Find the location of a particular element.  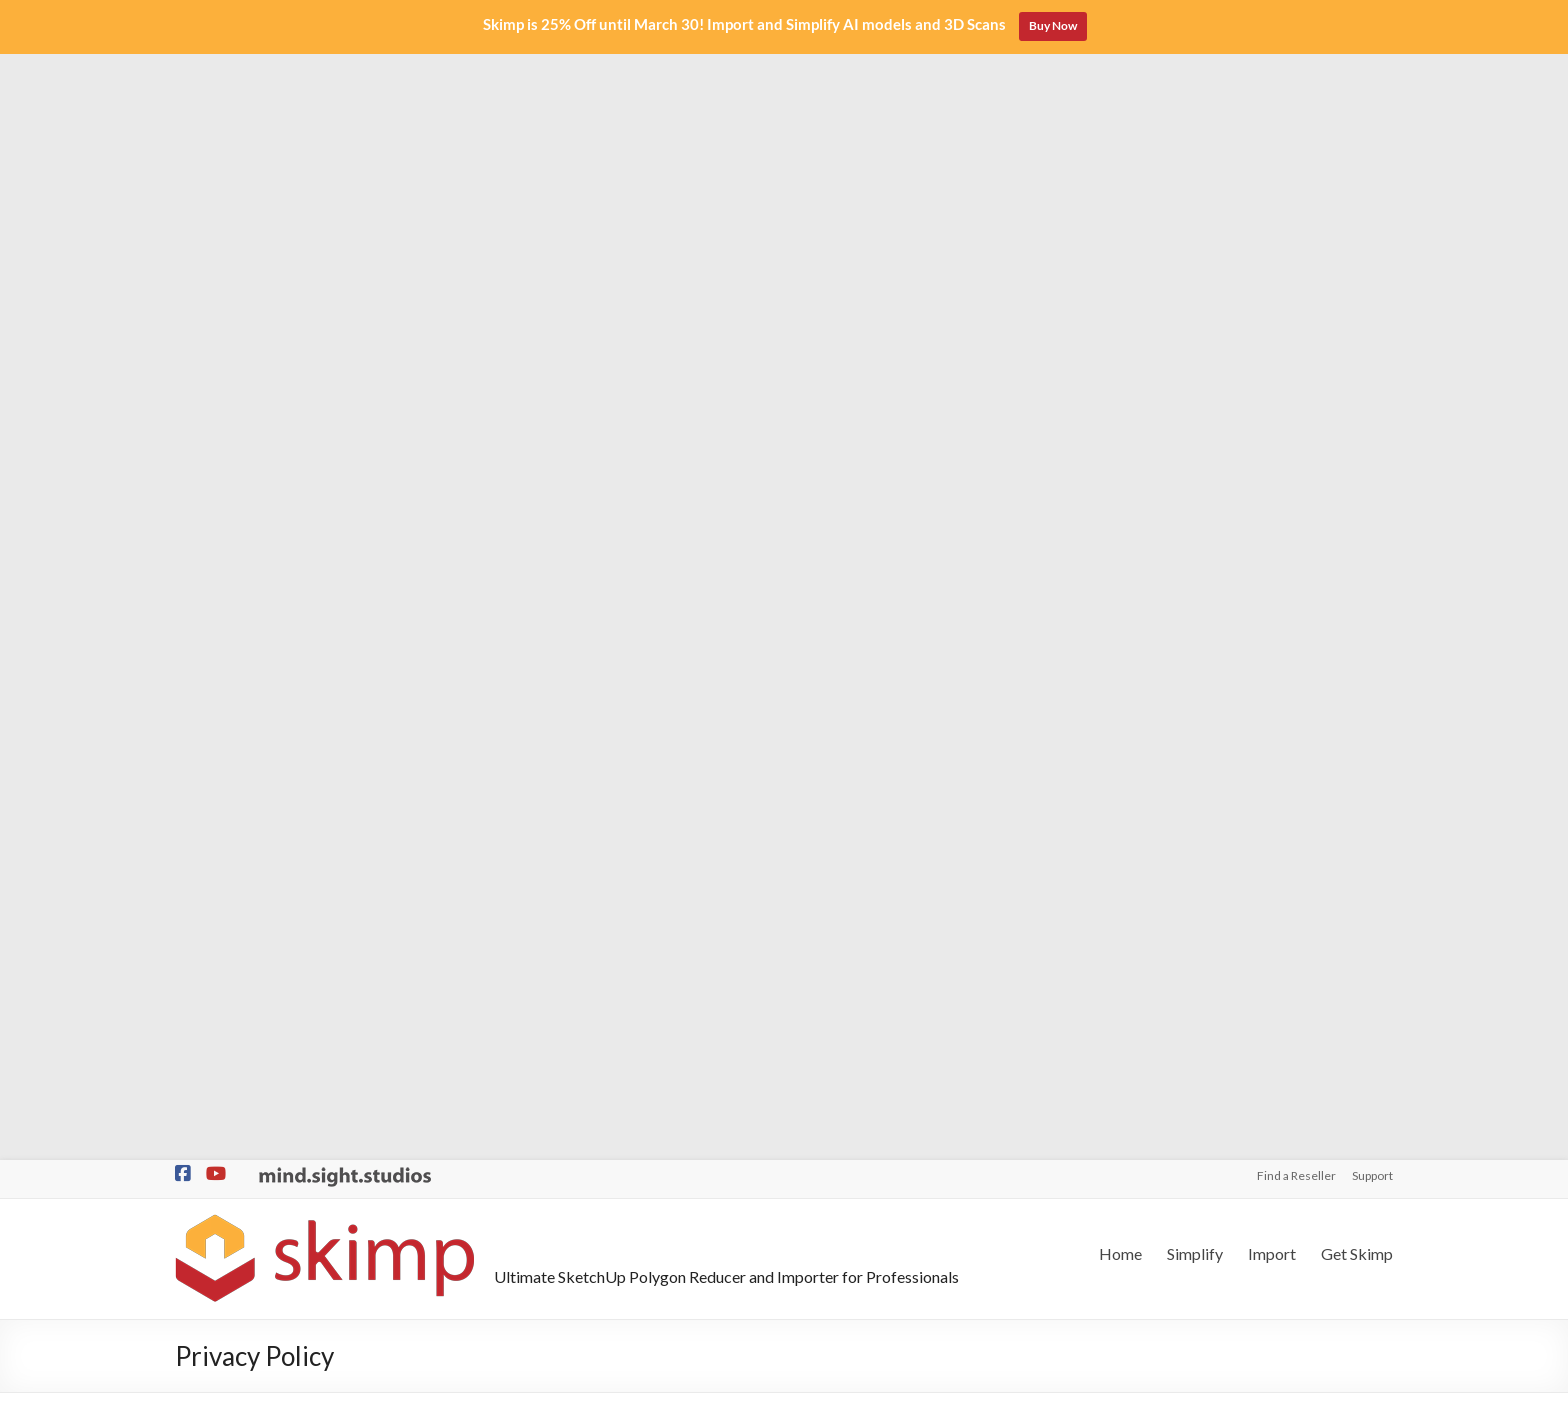

Cut through Double Sided Walls is located at coordinates (275, 1261).